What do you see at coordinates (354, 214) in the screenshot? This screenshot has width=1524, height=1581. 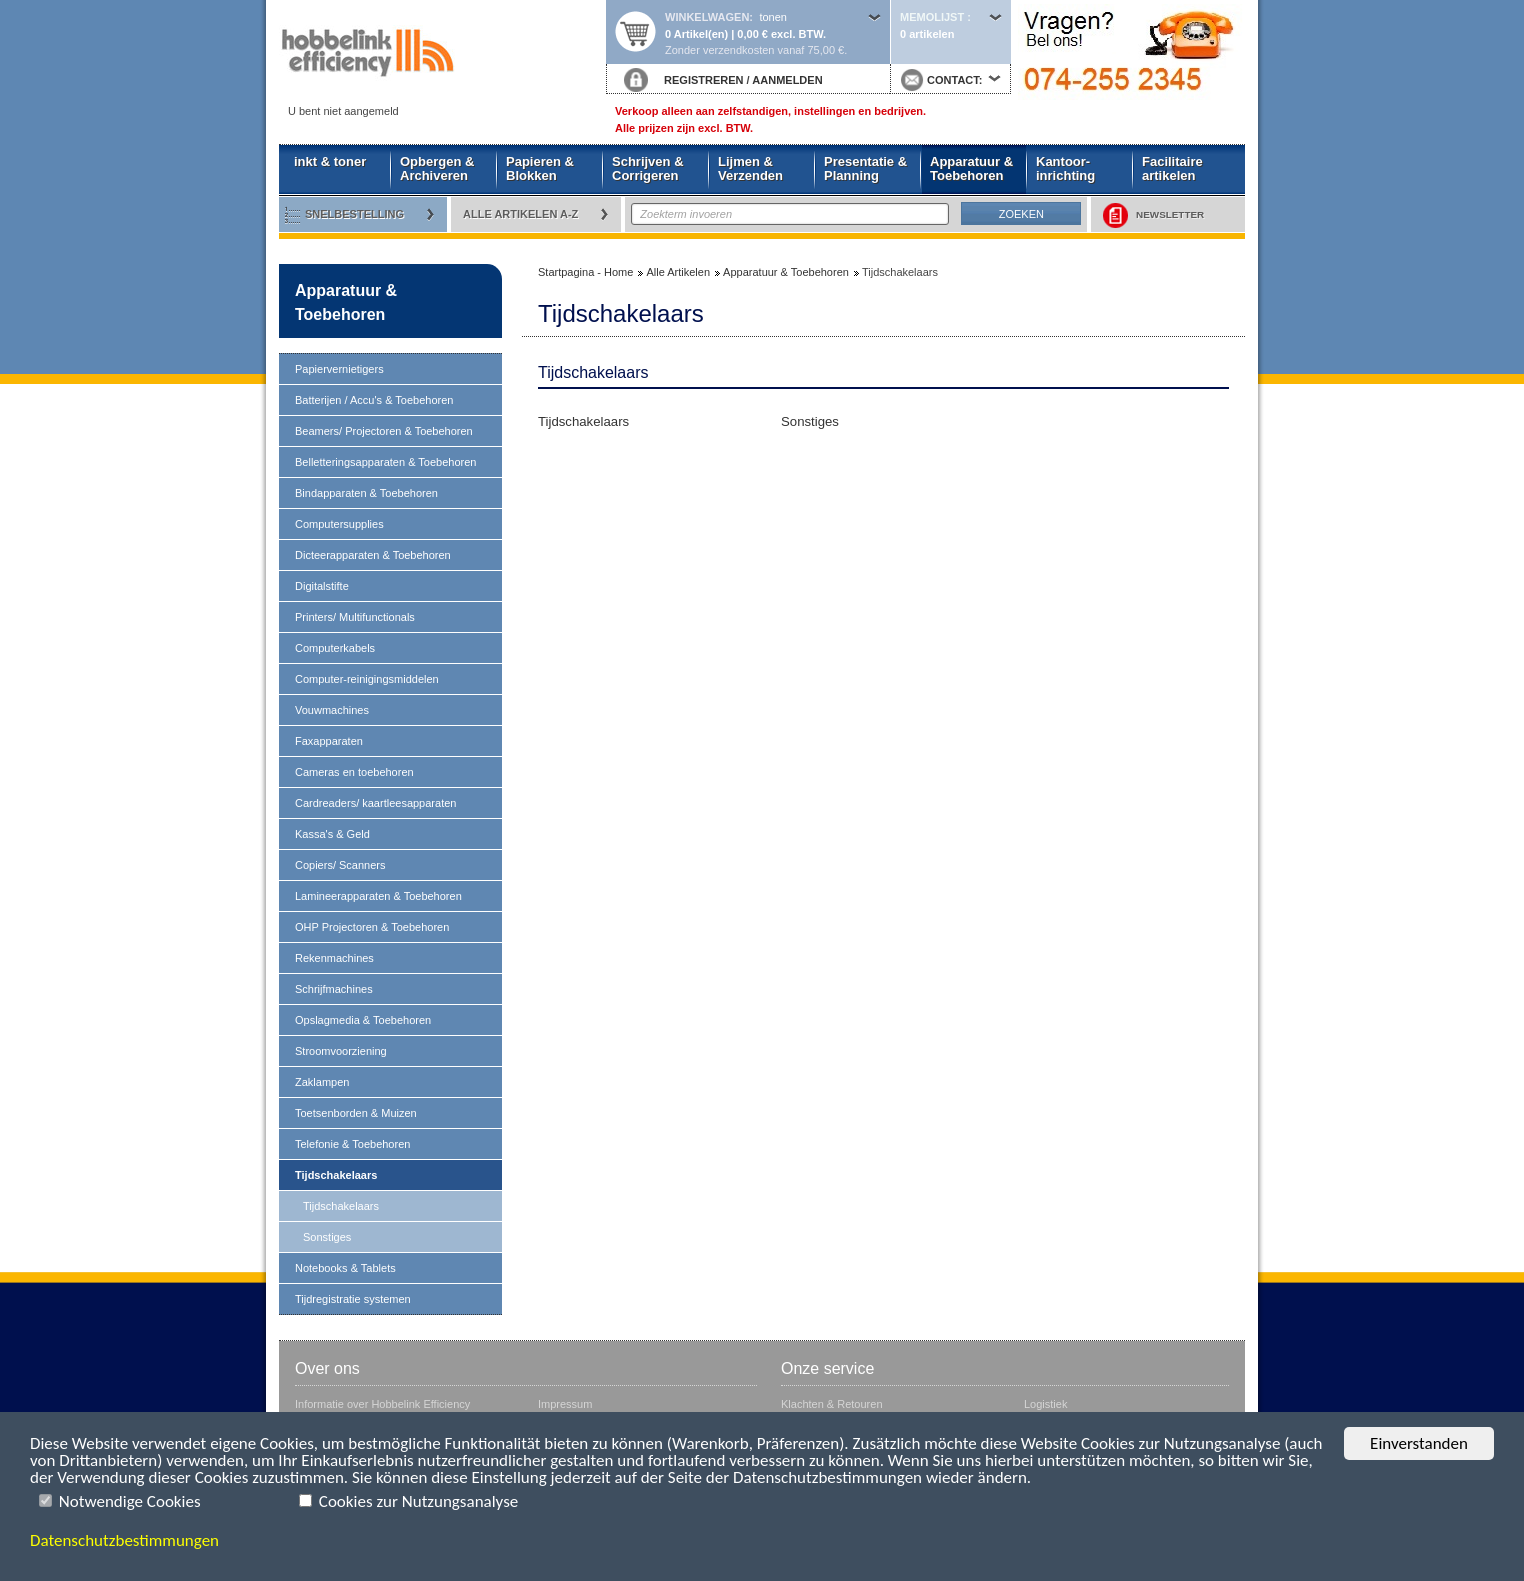 I see `Snelbestelling` at bounding box center [354, 214].